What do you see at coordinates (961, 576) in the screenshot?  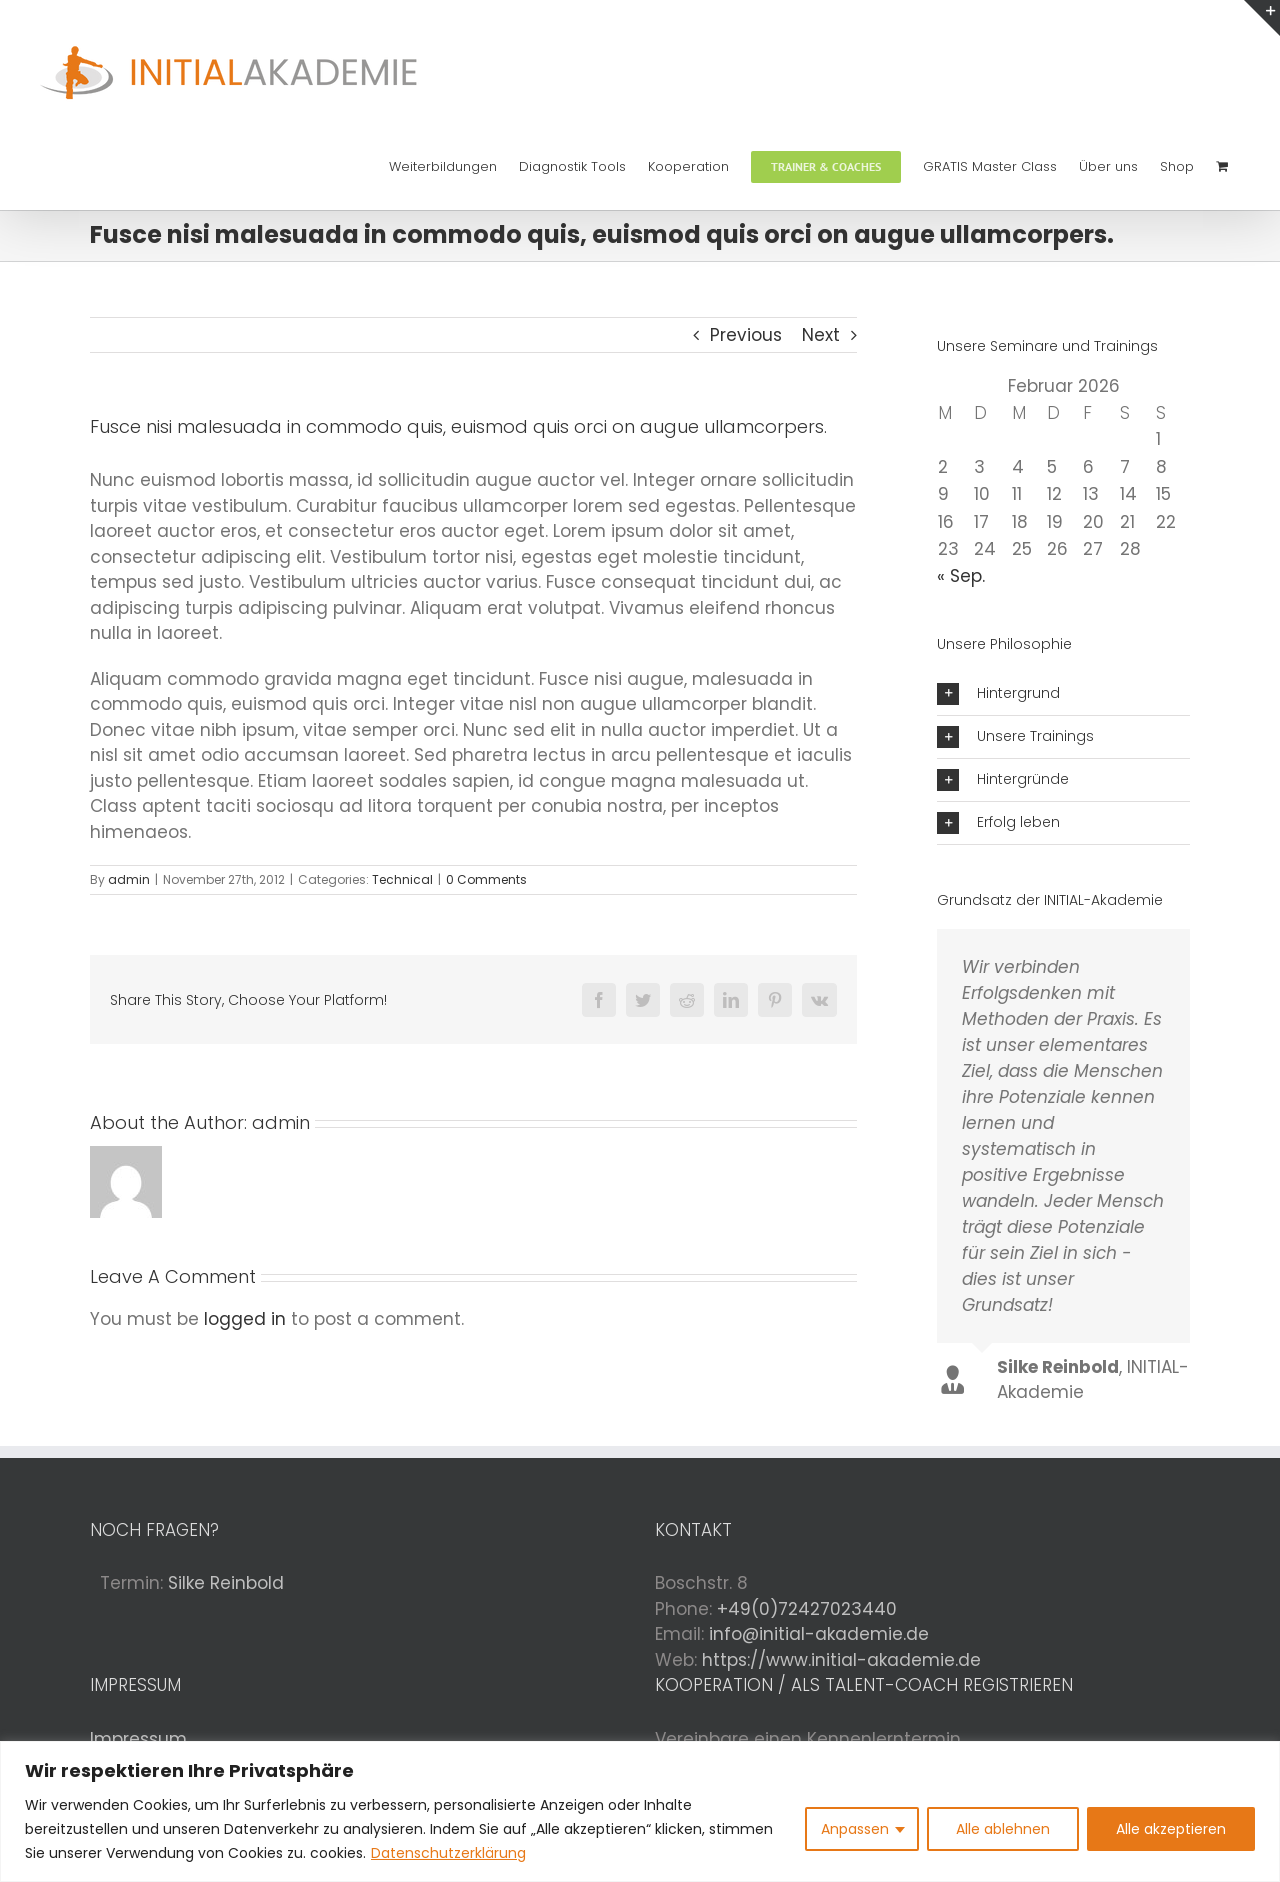 I see `« Sep.` at bounding box center [961, 576].